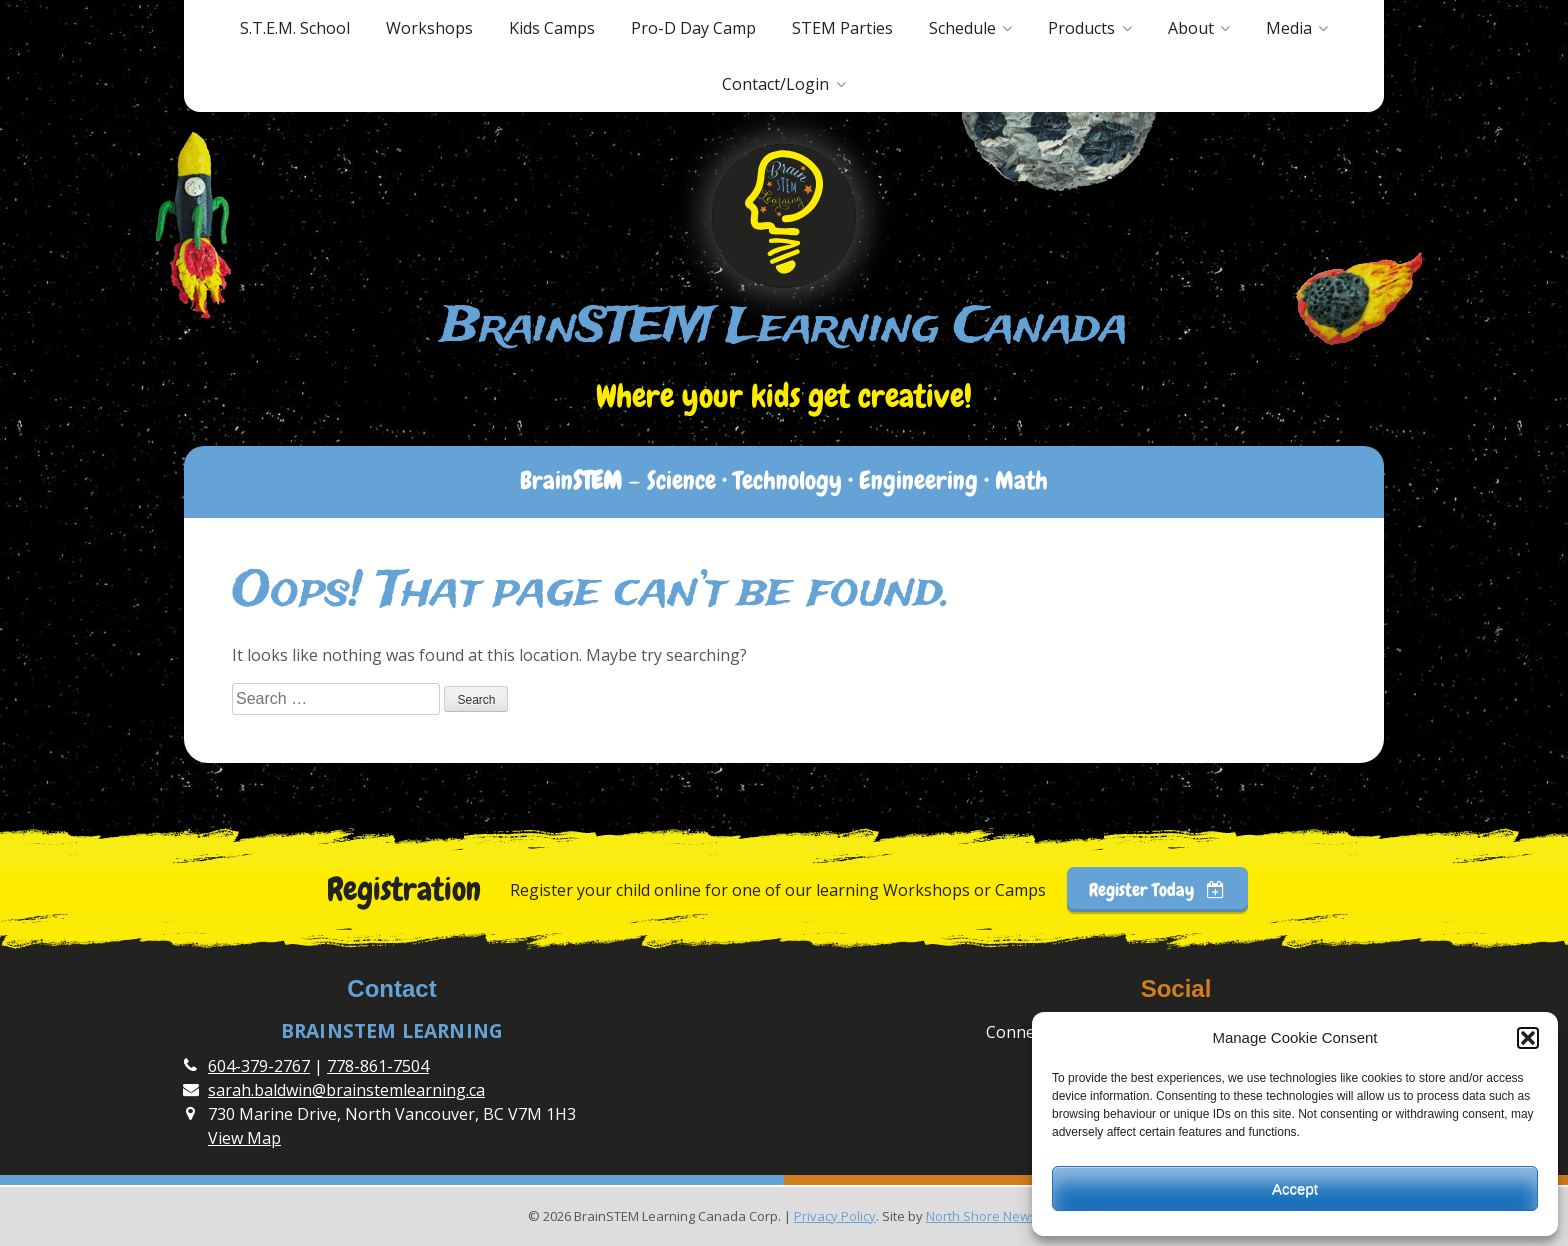 This screenshot has width=1568, height=1246. Describe the element at coordinates (259, 1066) in the screenshot. I see `604-379-2767` at that location.